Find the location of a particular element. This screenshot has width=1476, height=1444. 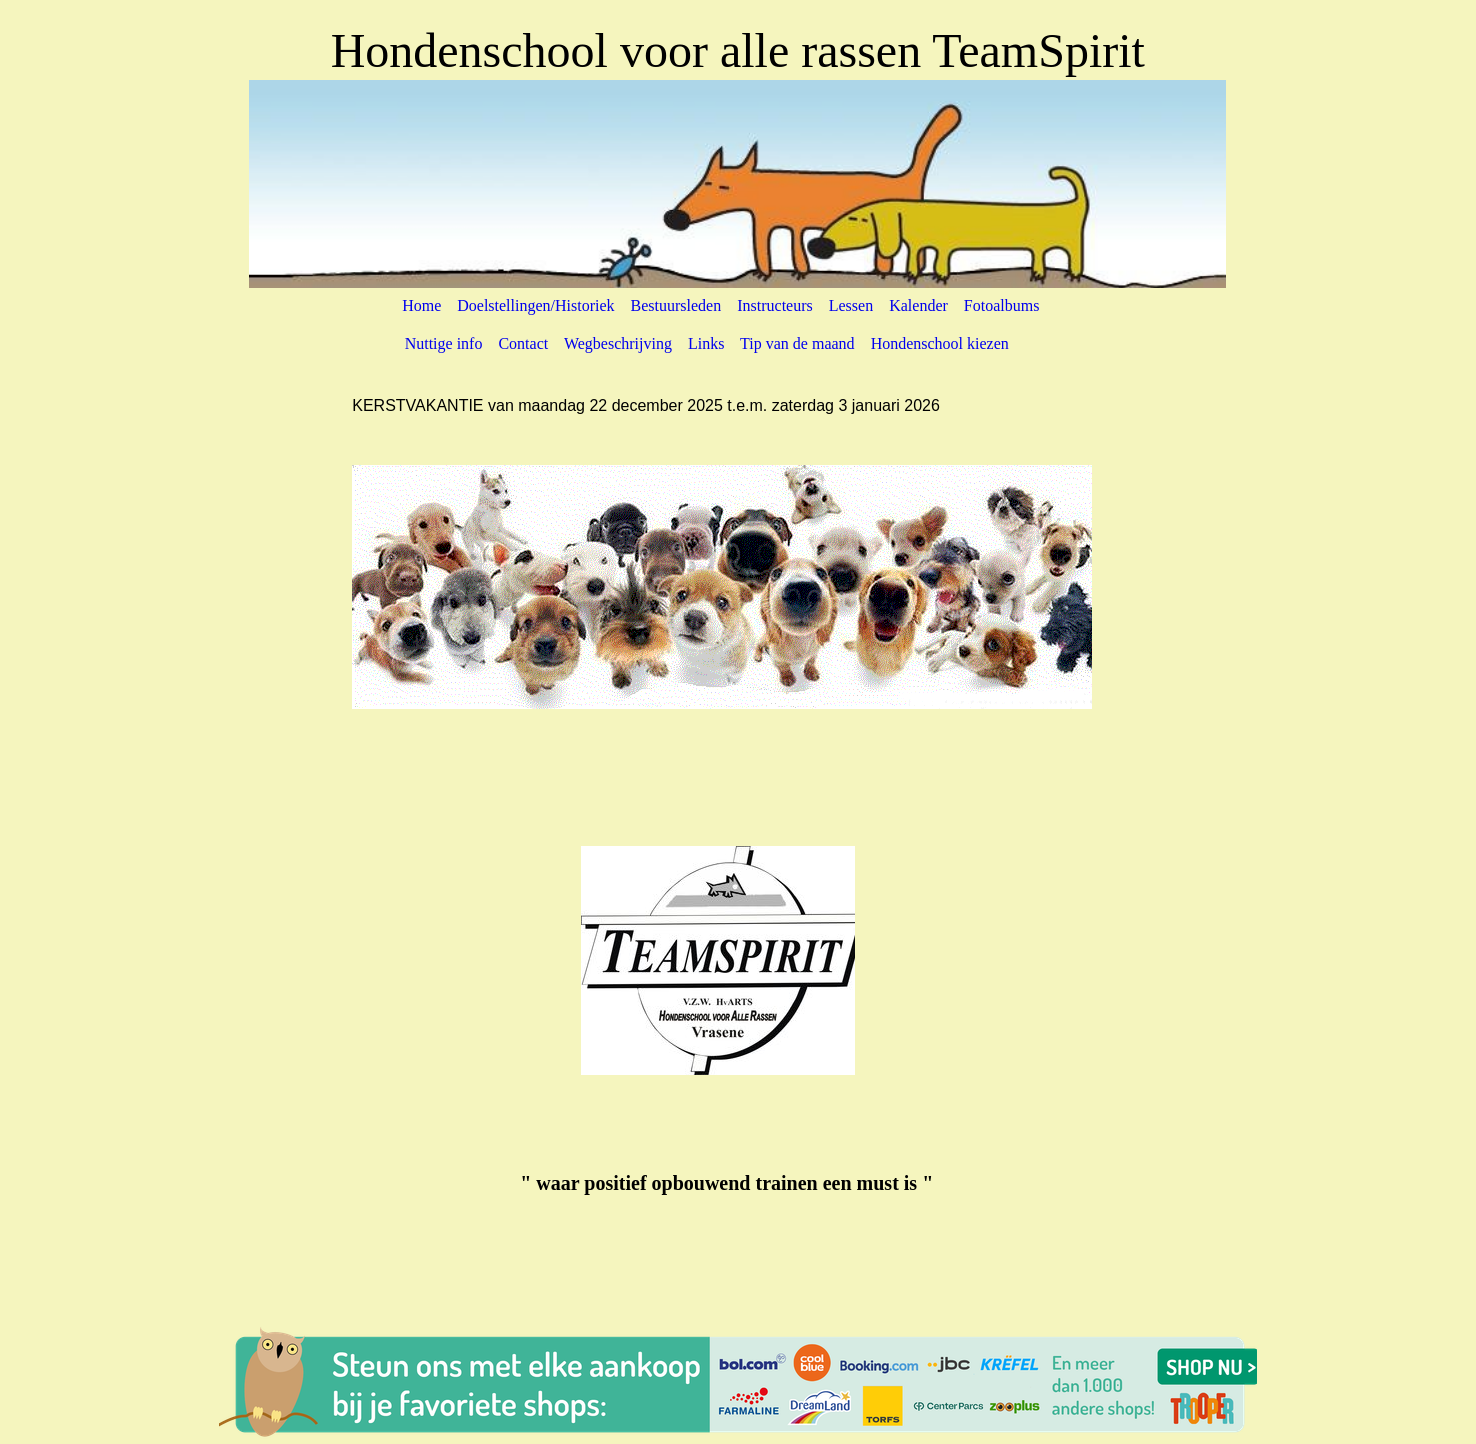

Nuttige info is located at coordinates (444, 343).